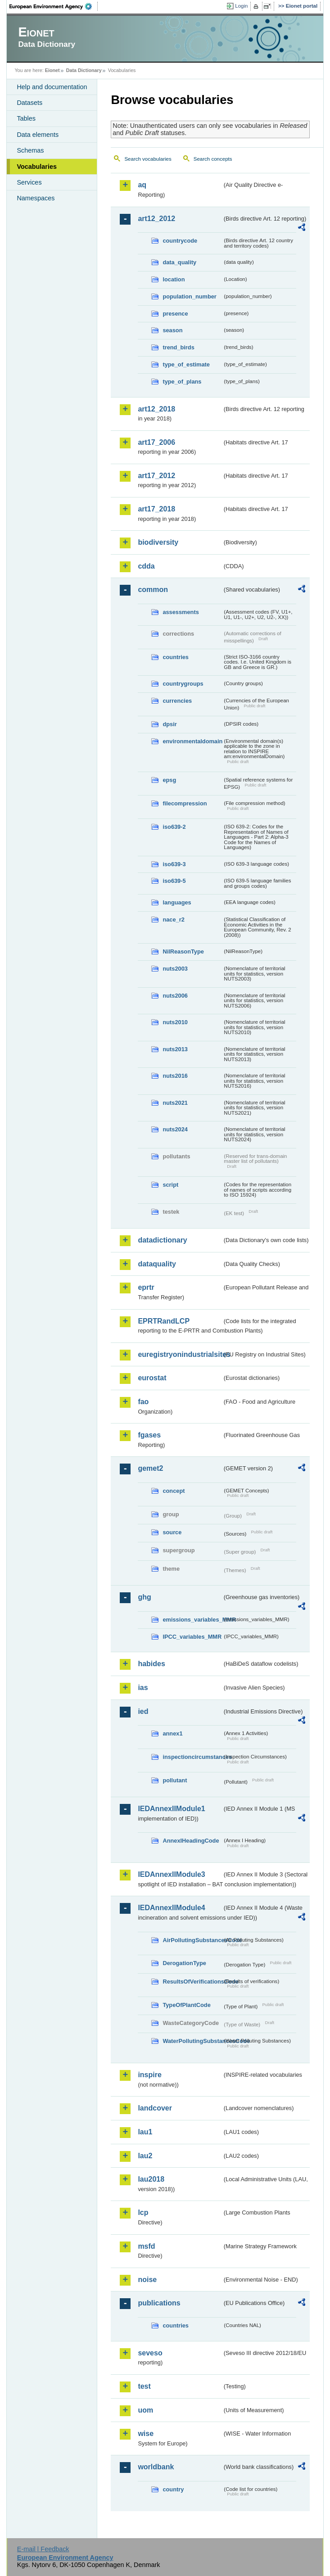 The height and width of the screenshot is (2576, 330). Describe the element at coordinates (52, 70) in the screenshot. I see `Eionet` at that location.